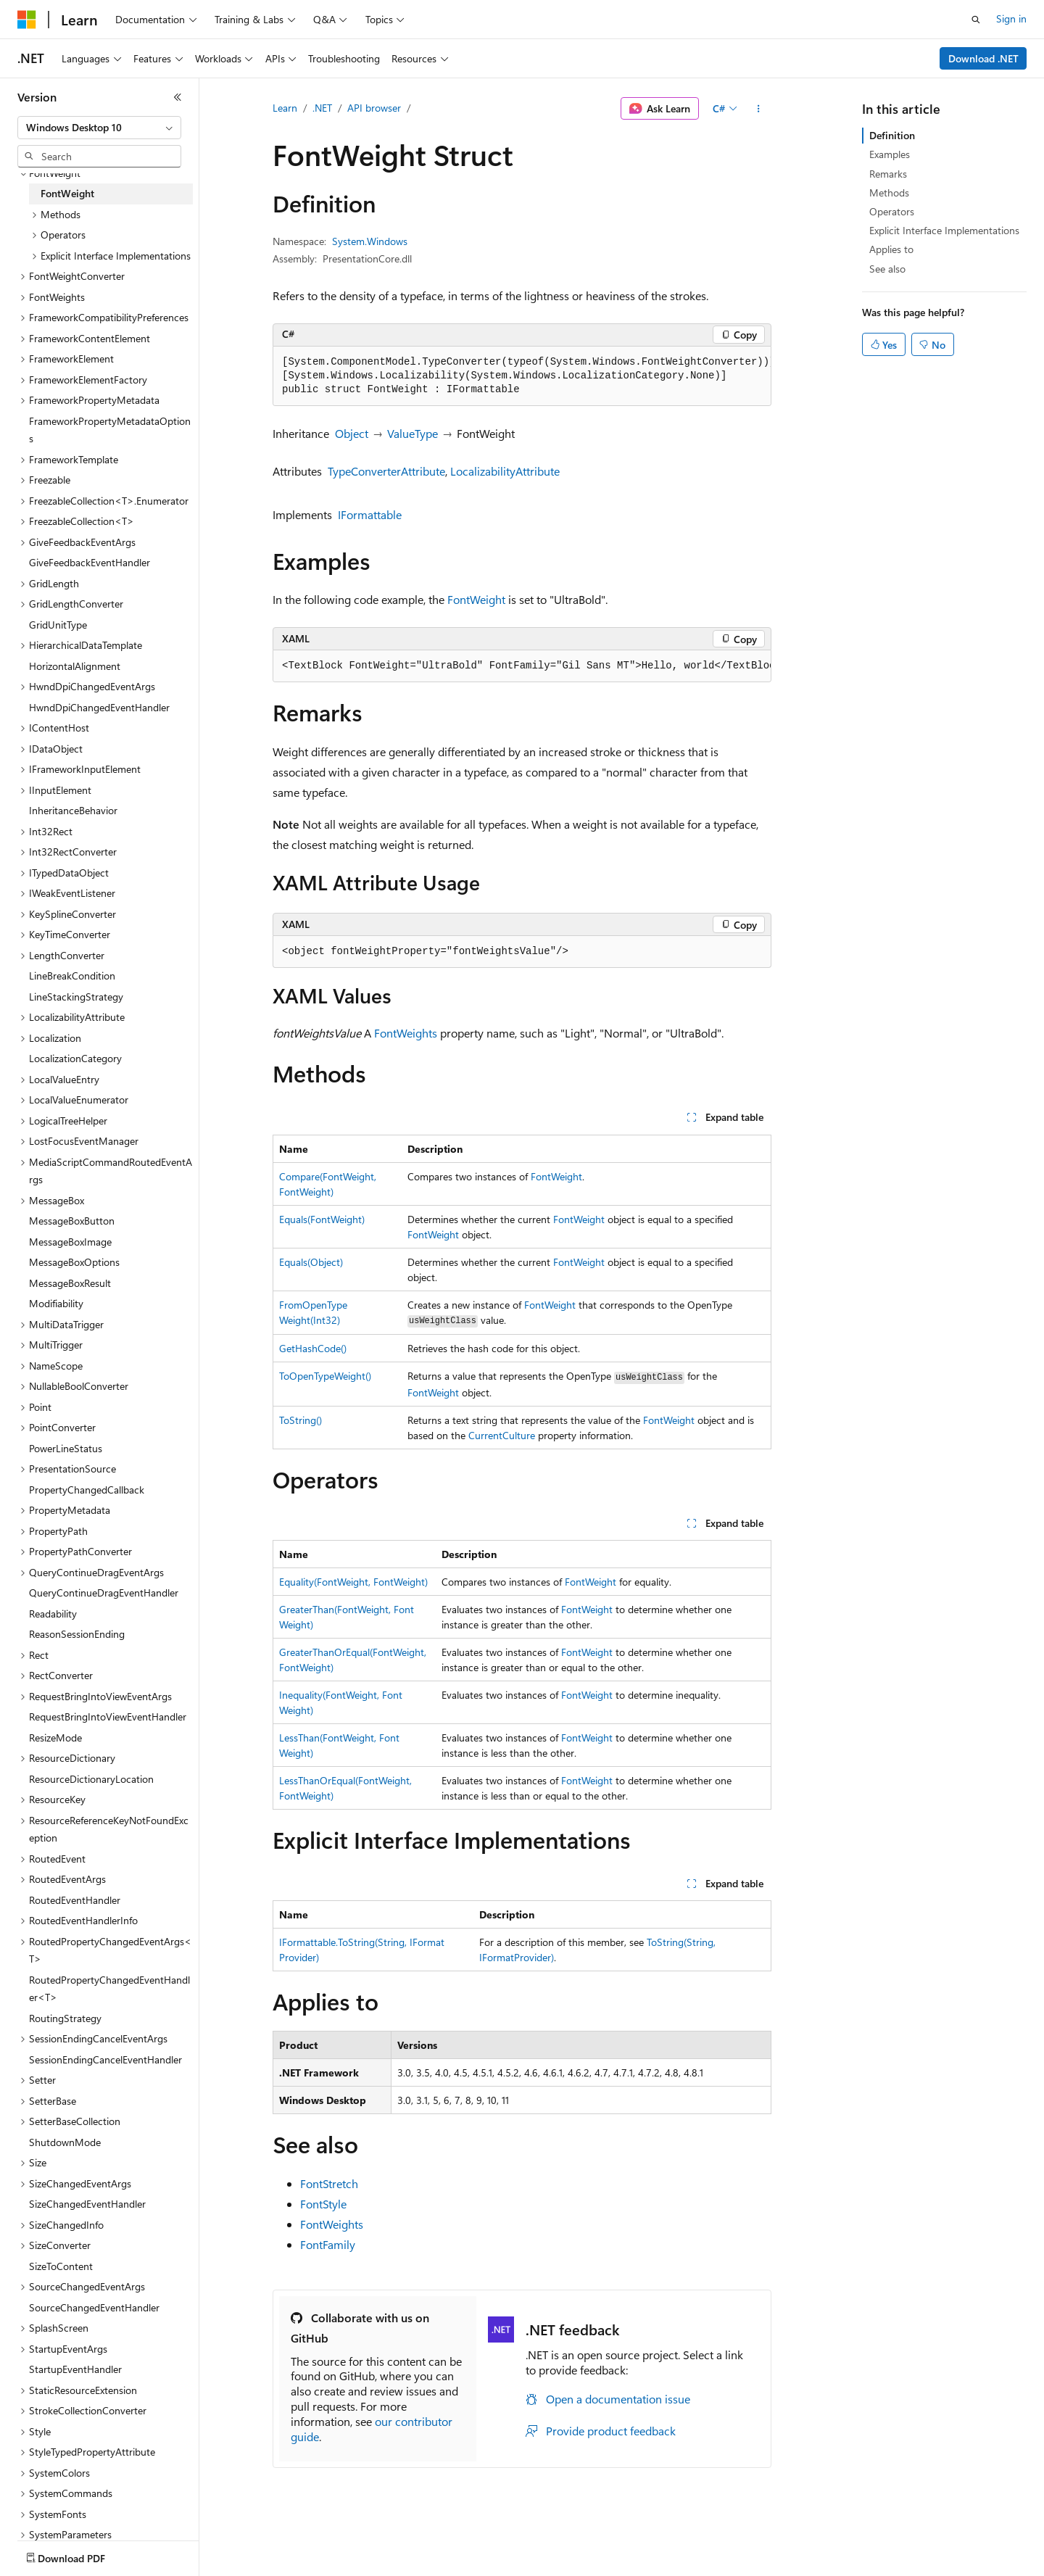 The height and width of the screenshot is (2576, 1044). Describe the element at coordinates (109, 1989) in the screenshot. I see `RoutedPropertyChangedEventHandler<T> [treeitem]` at that location.